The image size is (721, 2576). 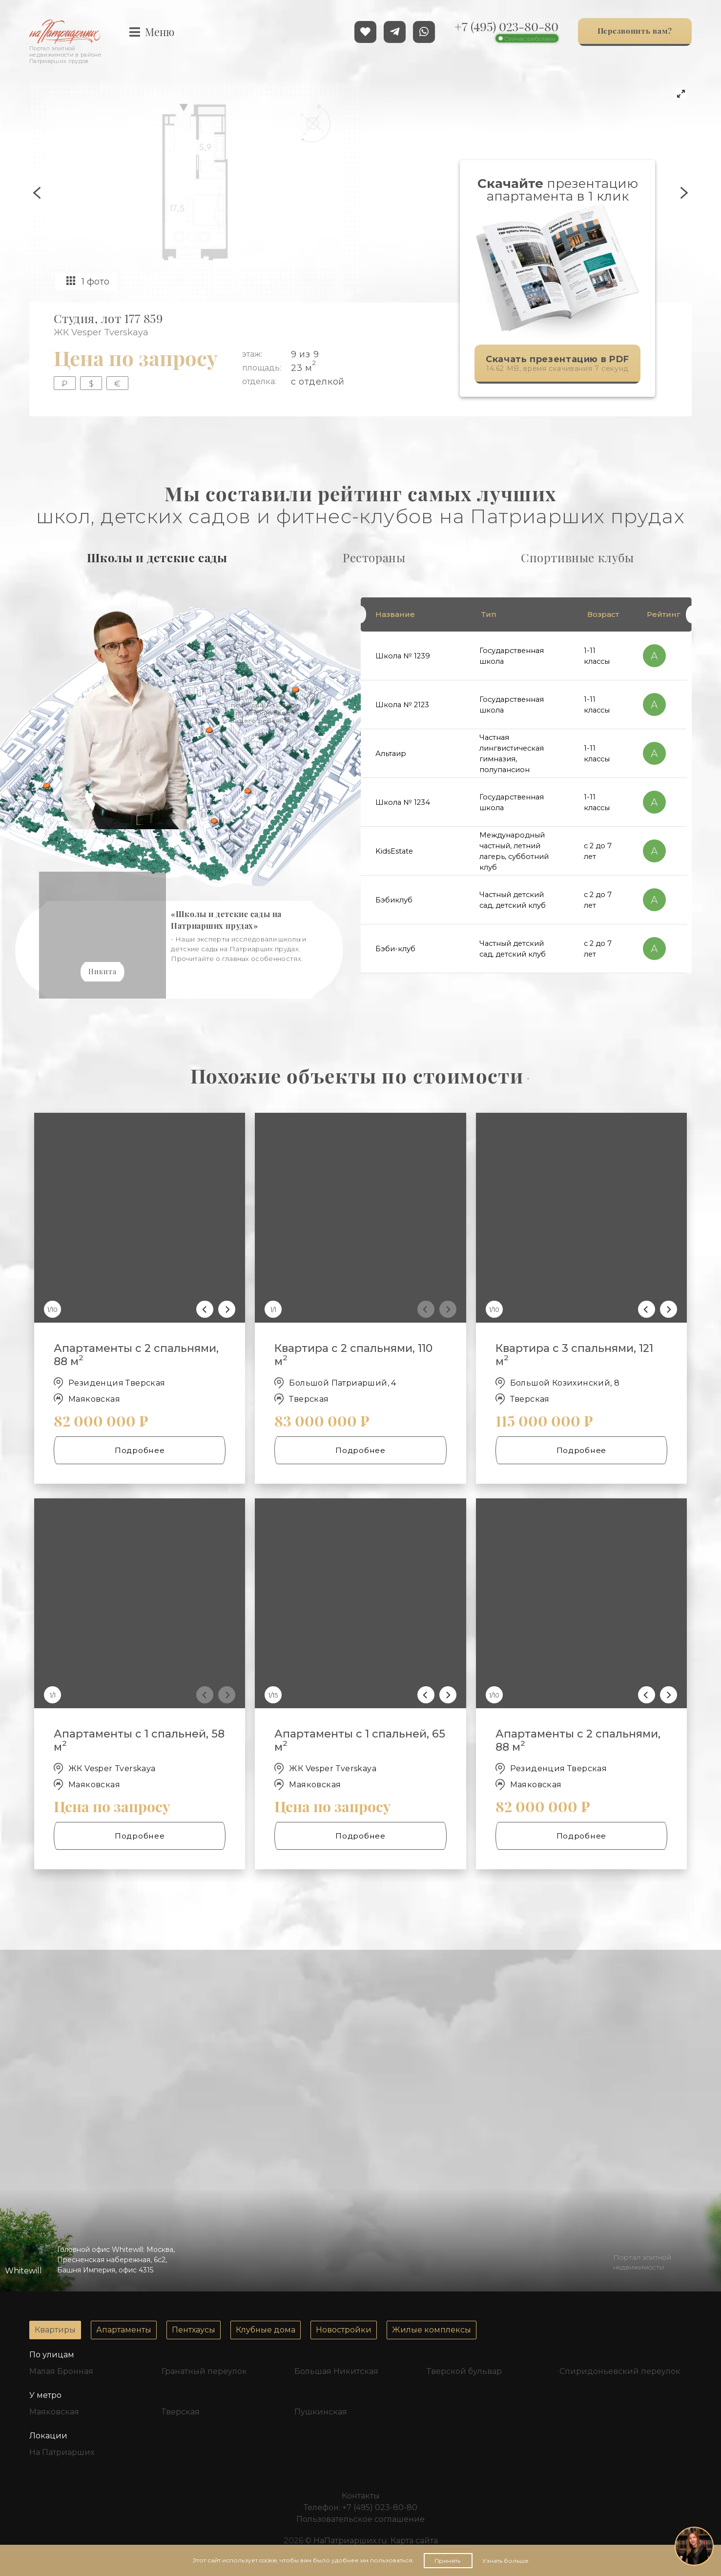 I want to click on Апартаменты с 1 спальней, 58 м, so click(x=139, y=1740).